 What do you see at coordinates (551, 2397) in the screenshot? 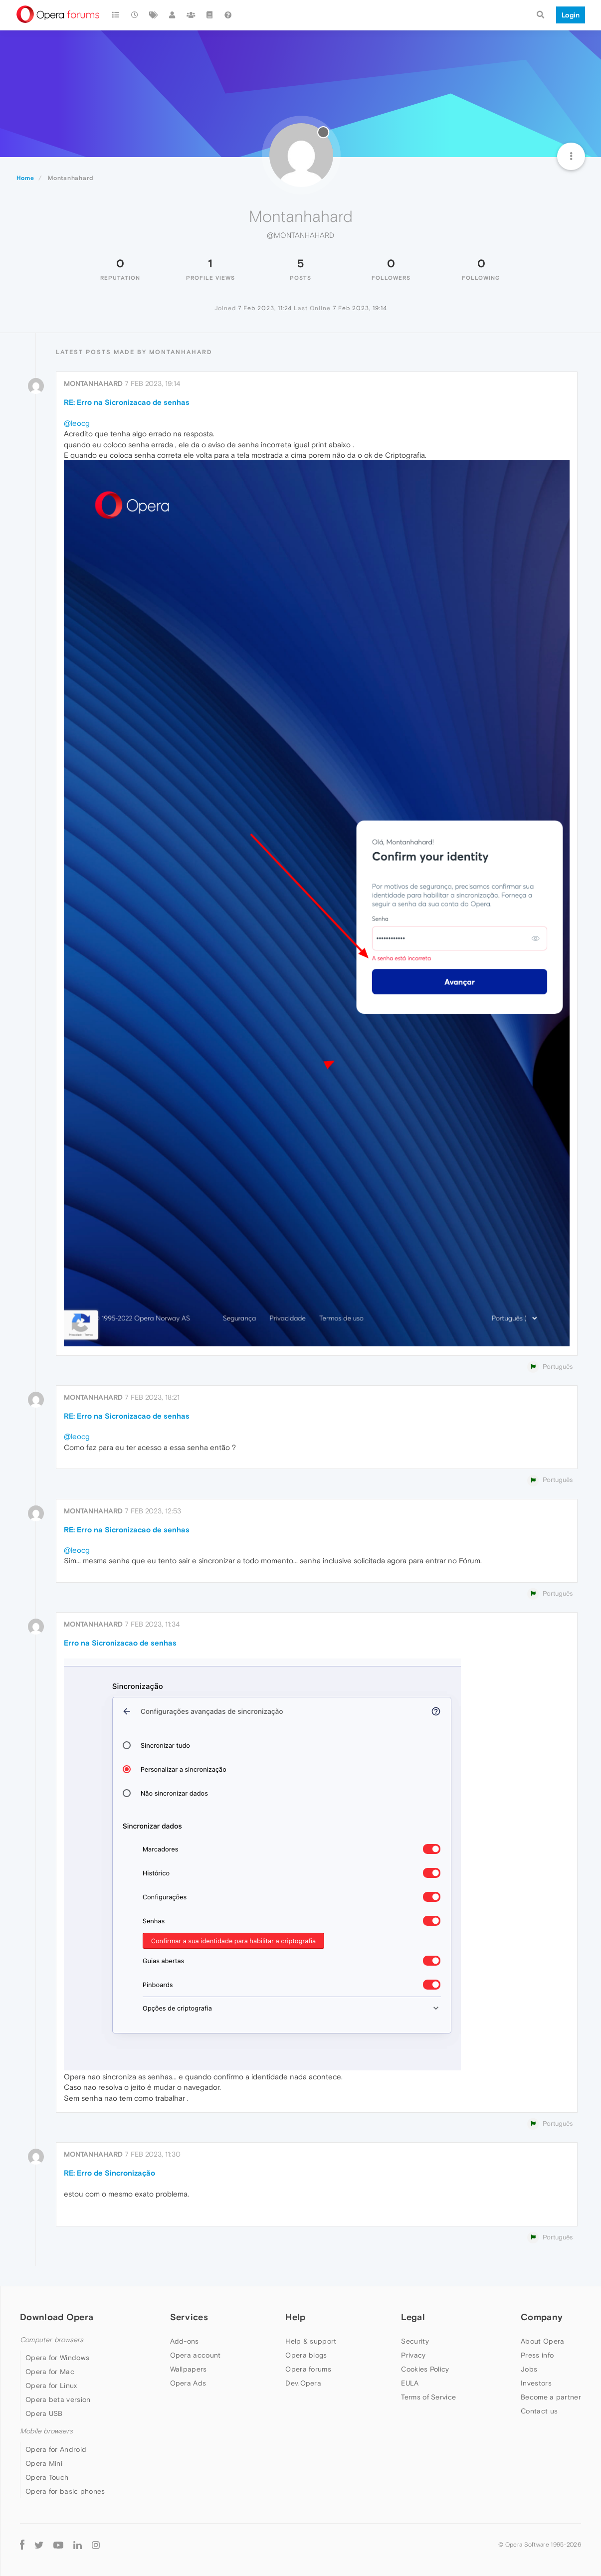
I see `Become a partner` at bounding box center [551, 2397].